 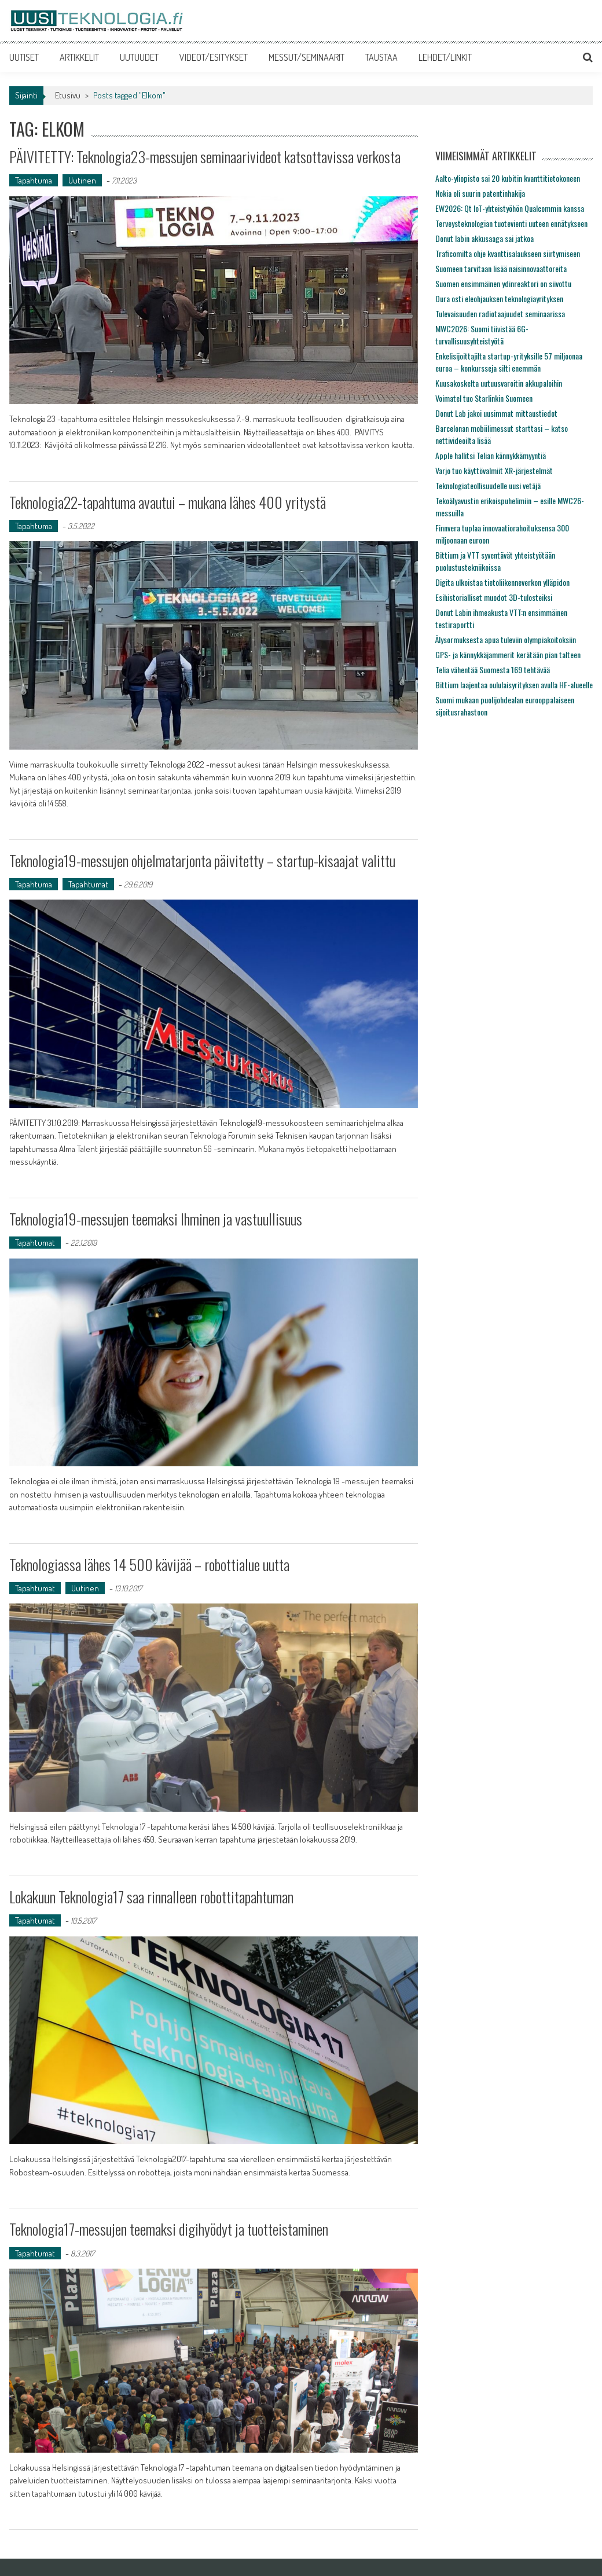 I want to click on Aalto-yliopisto sai 20 kubitin kvanttitietokoneen, so click(x=507, y=178).